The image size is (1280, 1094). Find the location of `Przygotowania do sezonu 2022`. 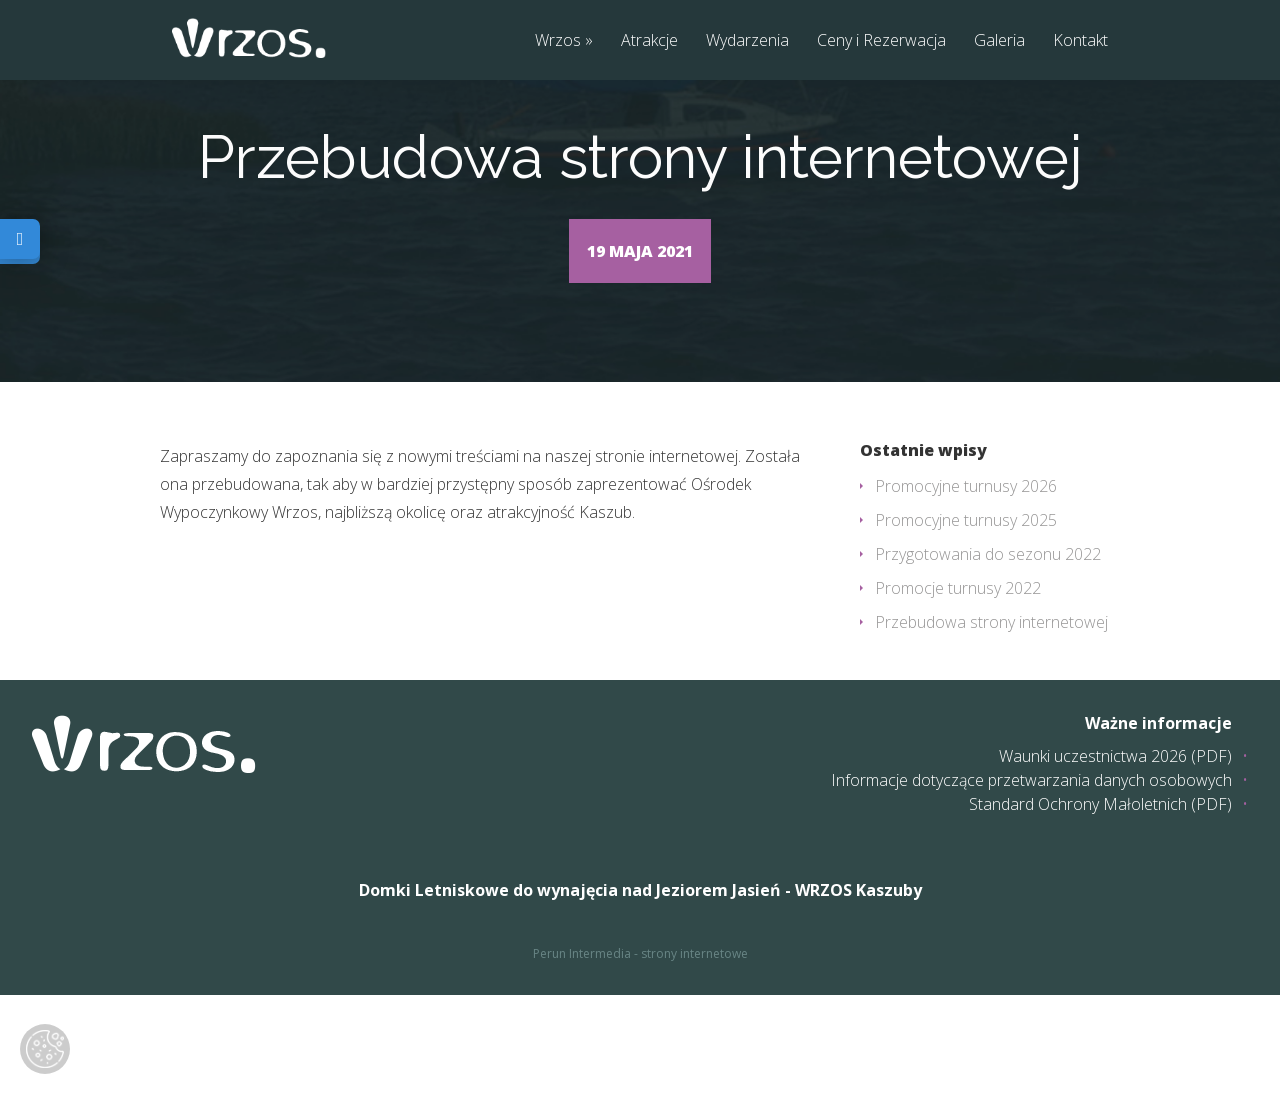

Przygotowania do sezonu 2022 is located at coordinates (988, 653).